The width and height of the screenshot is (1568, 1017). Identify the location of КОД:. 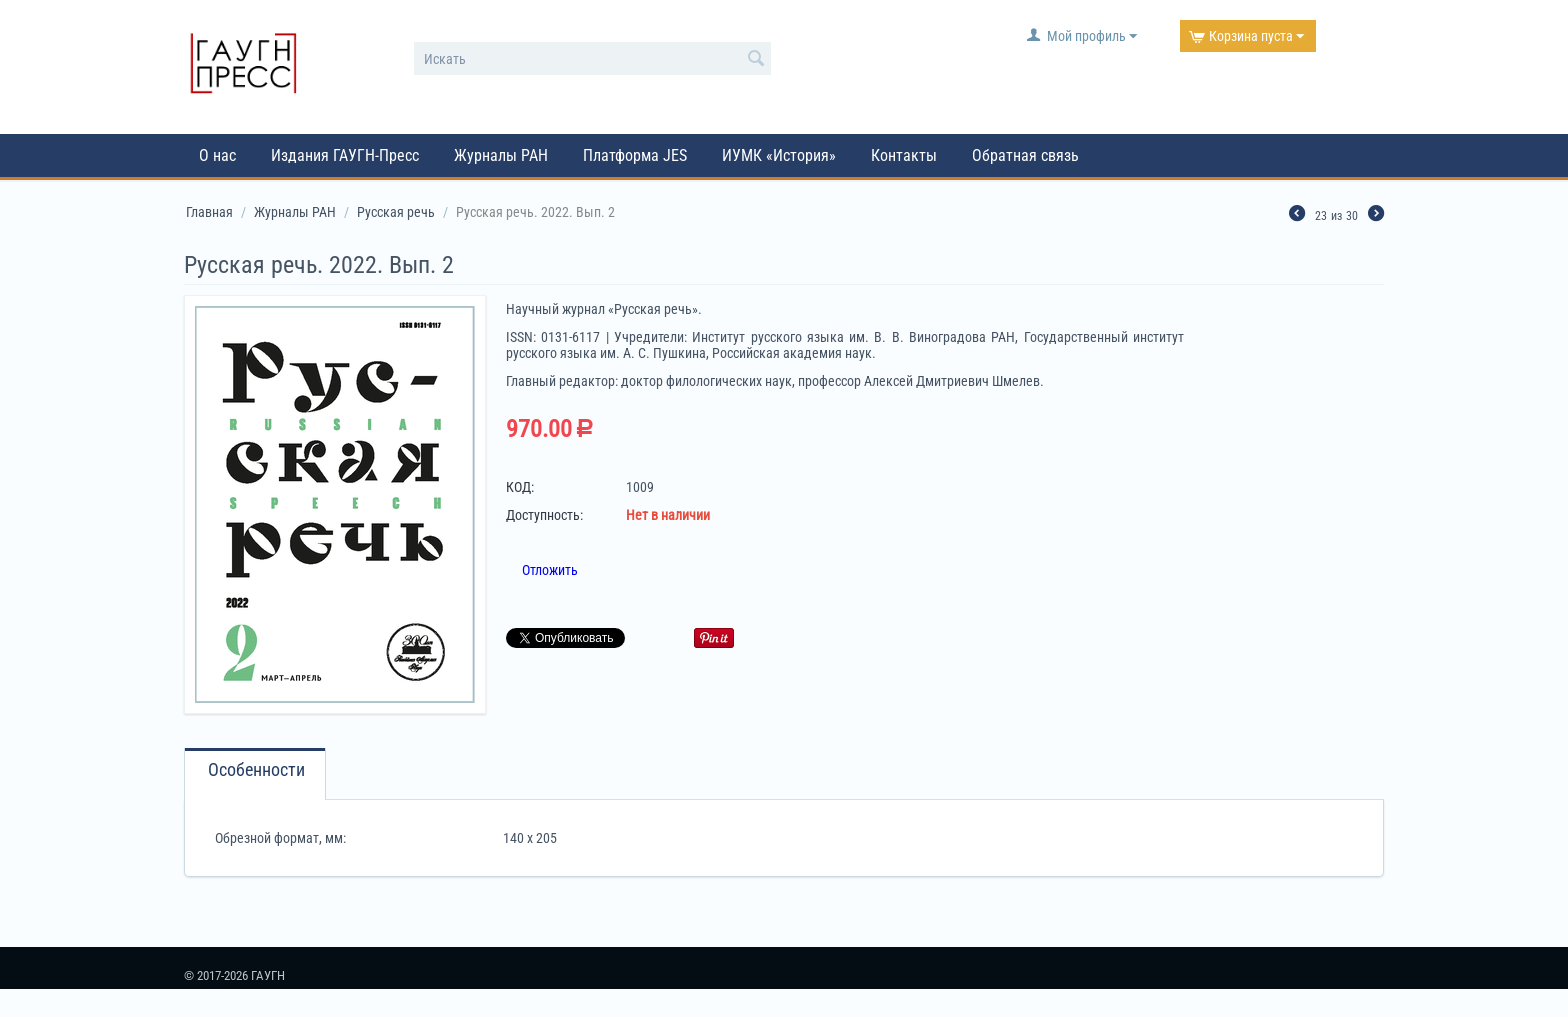
(520, 487).